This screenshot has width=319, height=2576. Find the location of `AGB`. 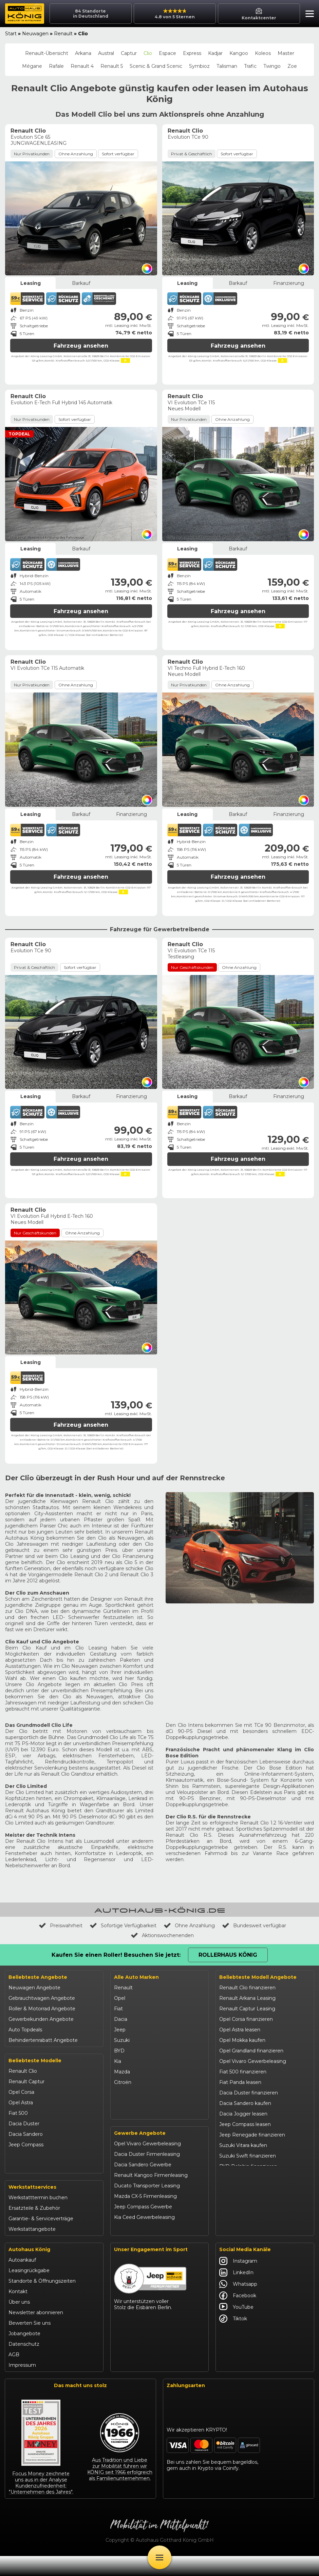

AGB is located at coordinates (13, 2375).